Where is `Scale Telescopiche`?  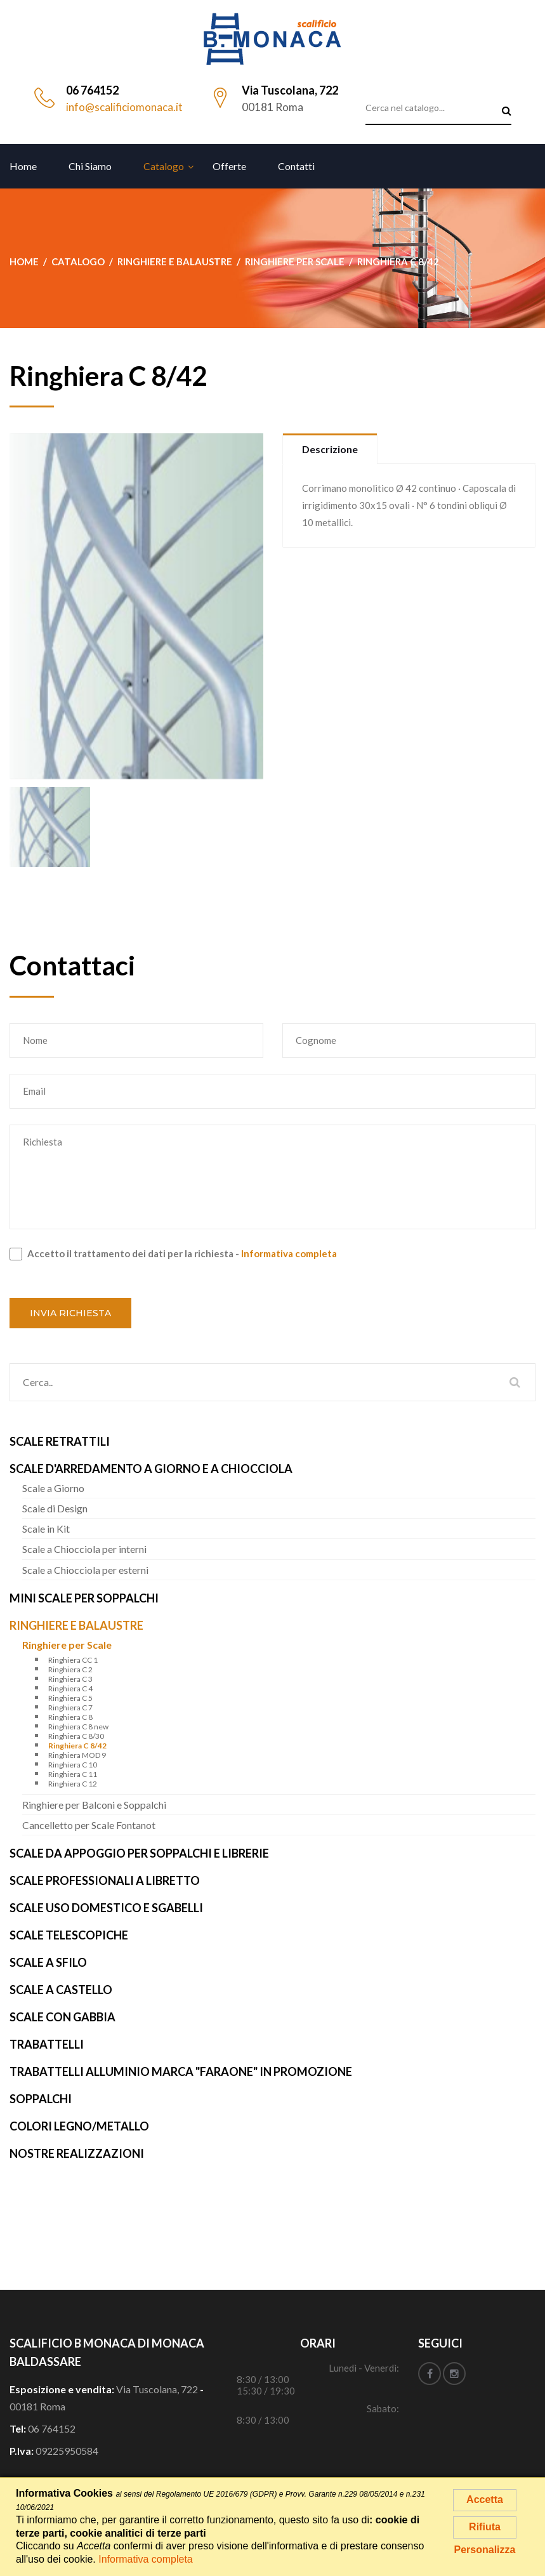
Scale Telescopiche is located at coordinates (69, 1935).